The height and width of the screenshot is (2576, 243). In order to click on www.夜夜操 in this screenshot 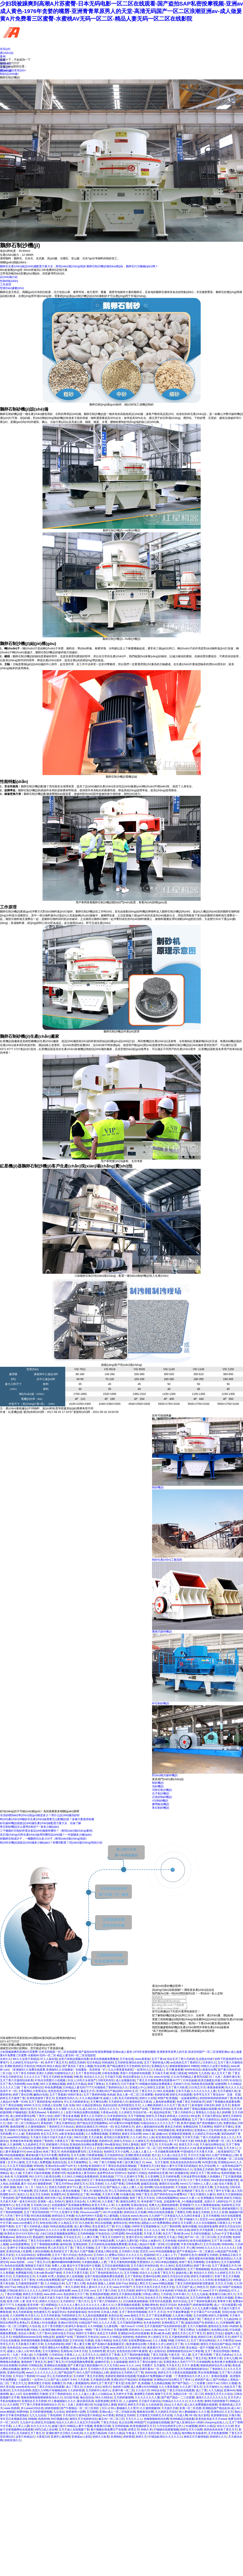, I will do `click(142, 2060)`.